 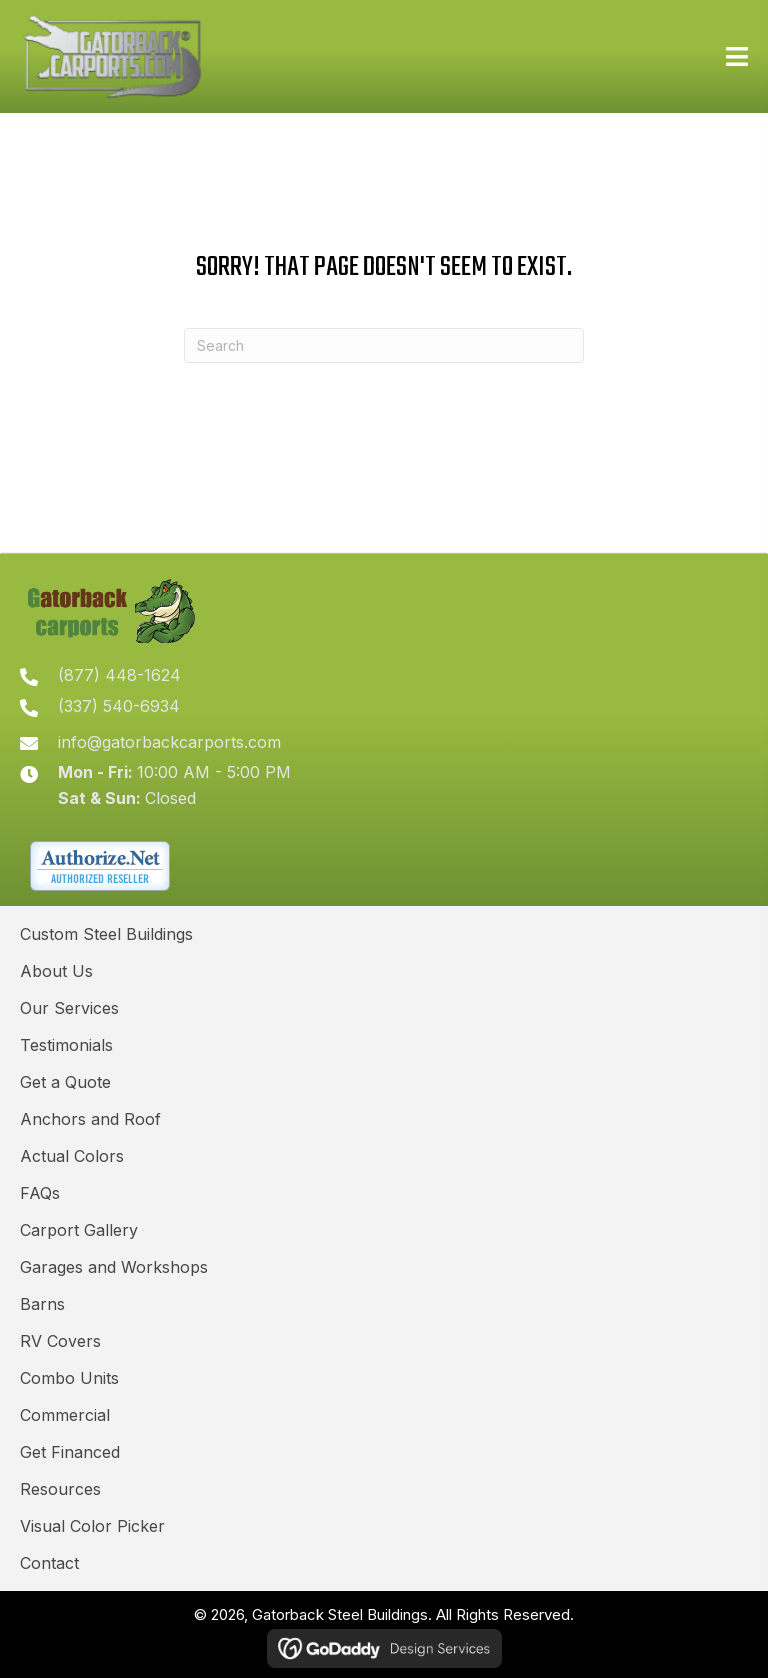 What do you see at coordinates (169, 742) in the screenshot?
I see `info@gatorbackcarports.com` at bounding box center [169, 742].